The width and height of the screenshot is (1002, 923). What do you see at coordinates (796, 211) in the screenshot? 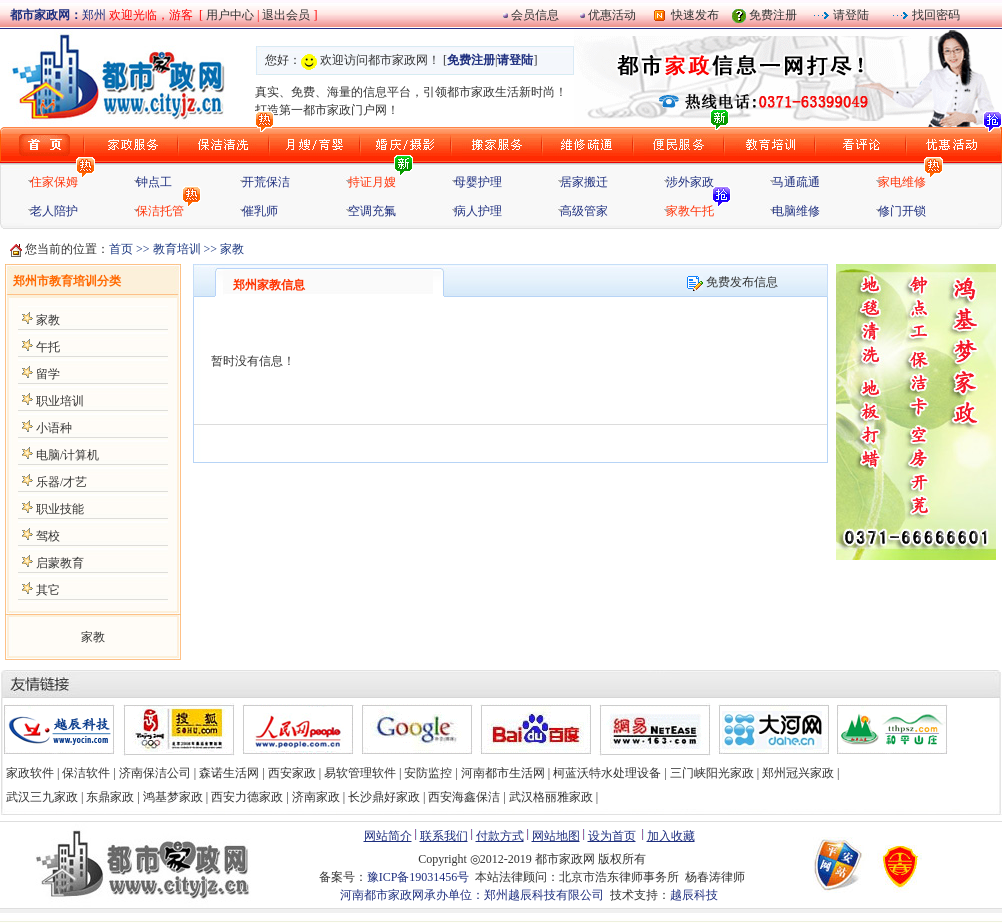
I see `电脑维修` at bounding box center [796, 211].